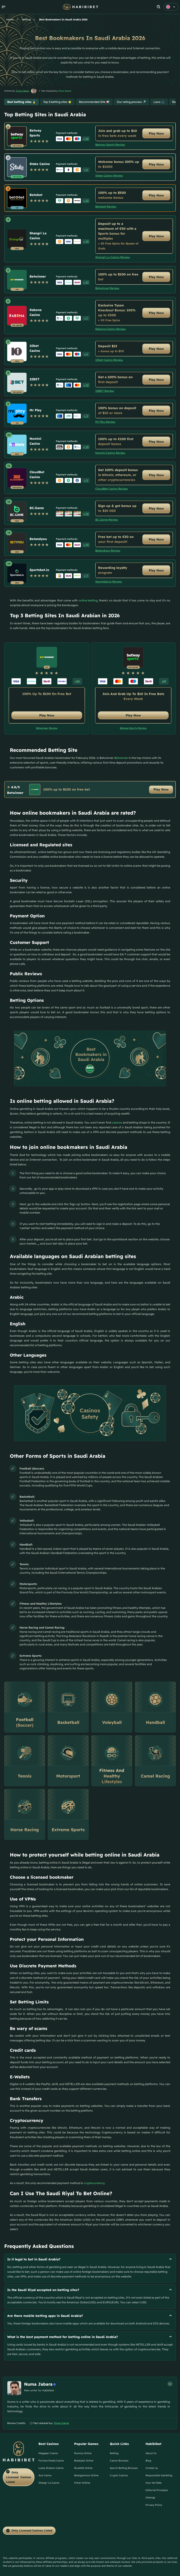  What do you see at coordinates (150, 2499) in the screenshot?
I see `[Sitemap Link]` at bounding box center [150, 2499].